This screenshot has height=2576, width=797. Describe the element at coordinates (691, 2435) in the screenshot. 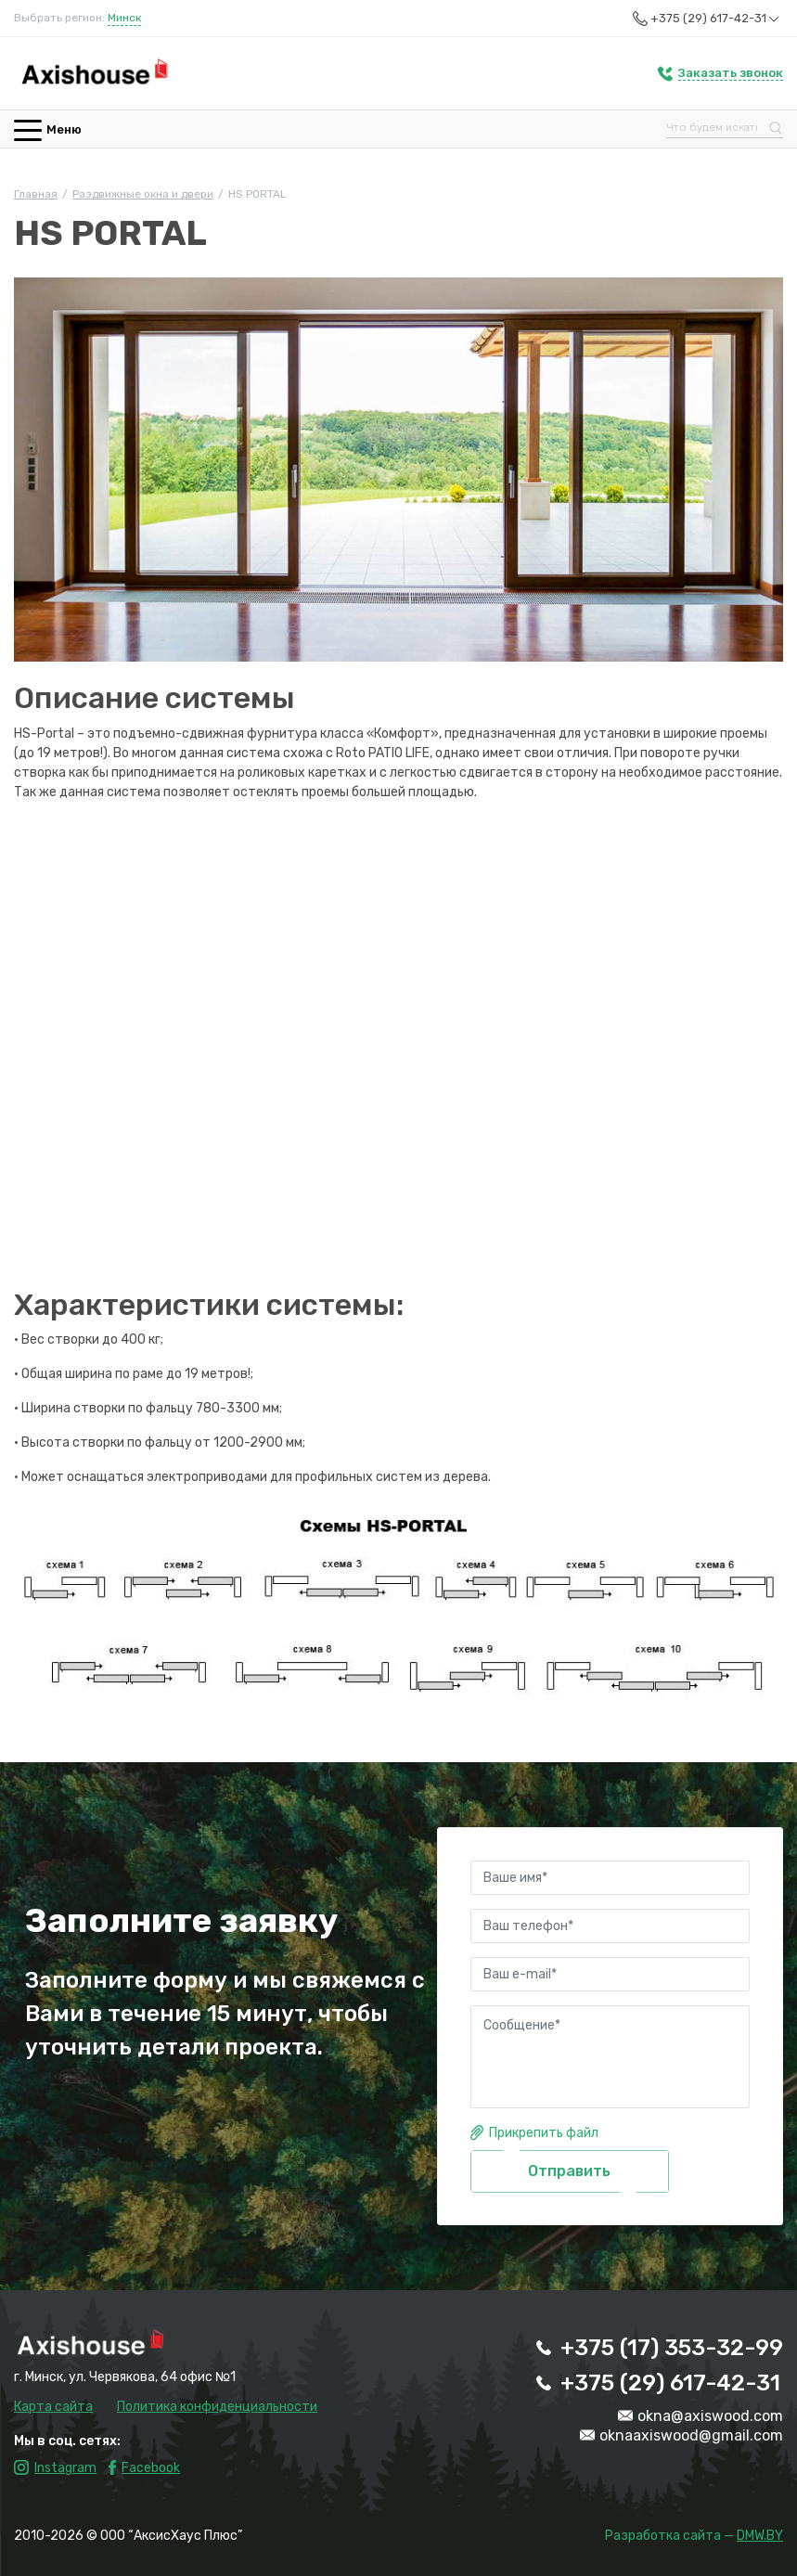

I see `oknaaxiswood@gmail.com` at that location.